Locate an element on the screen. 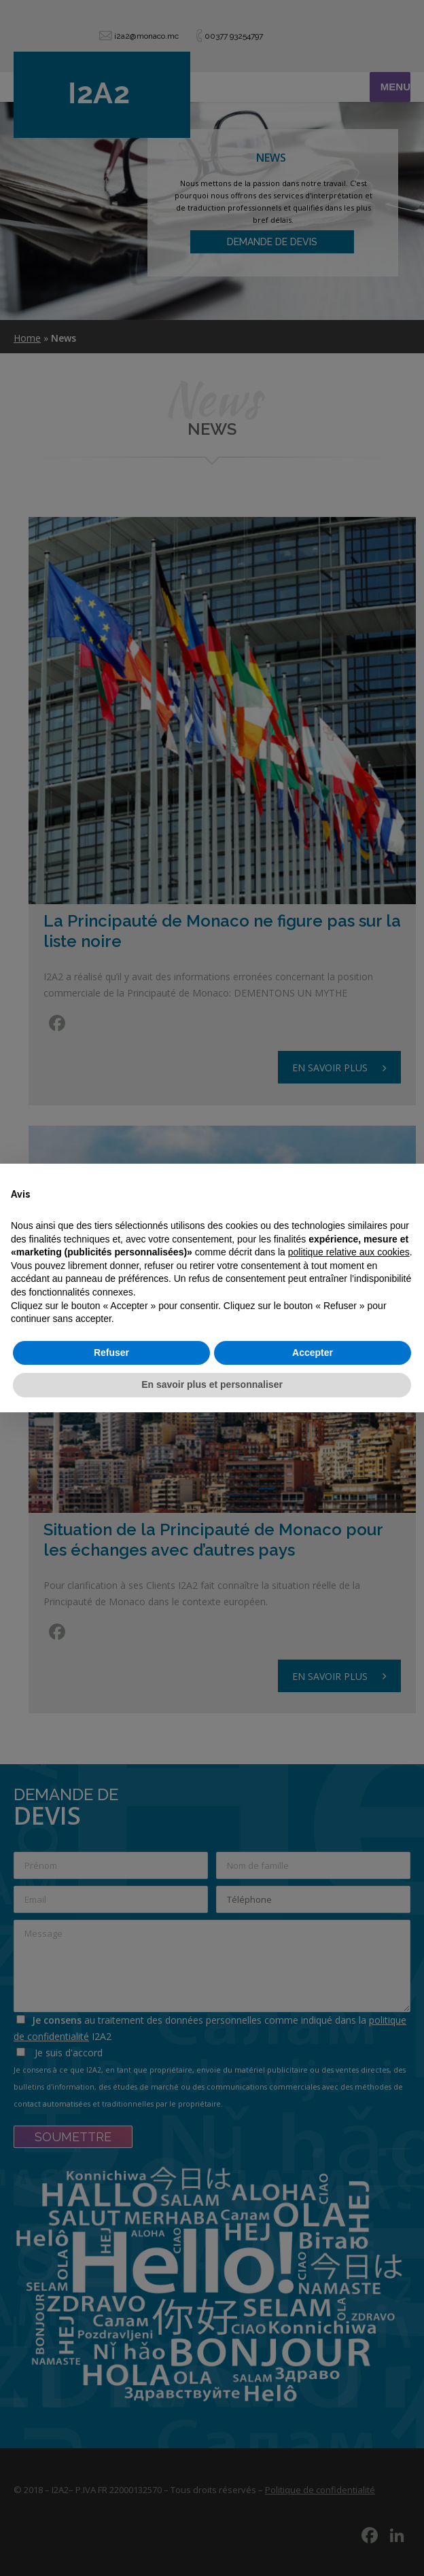  Refuser [button] is located at coordinates (111, 1352).